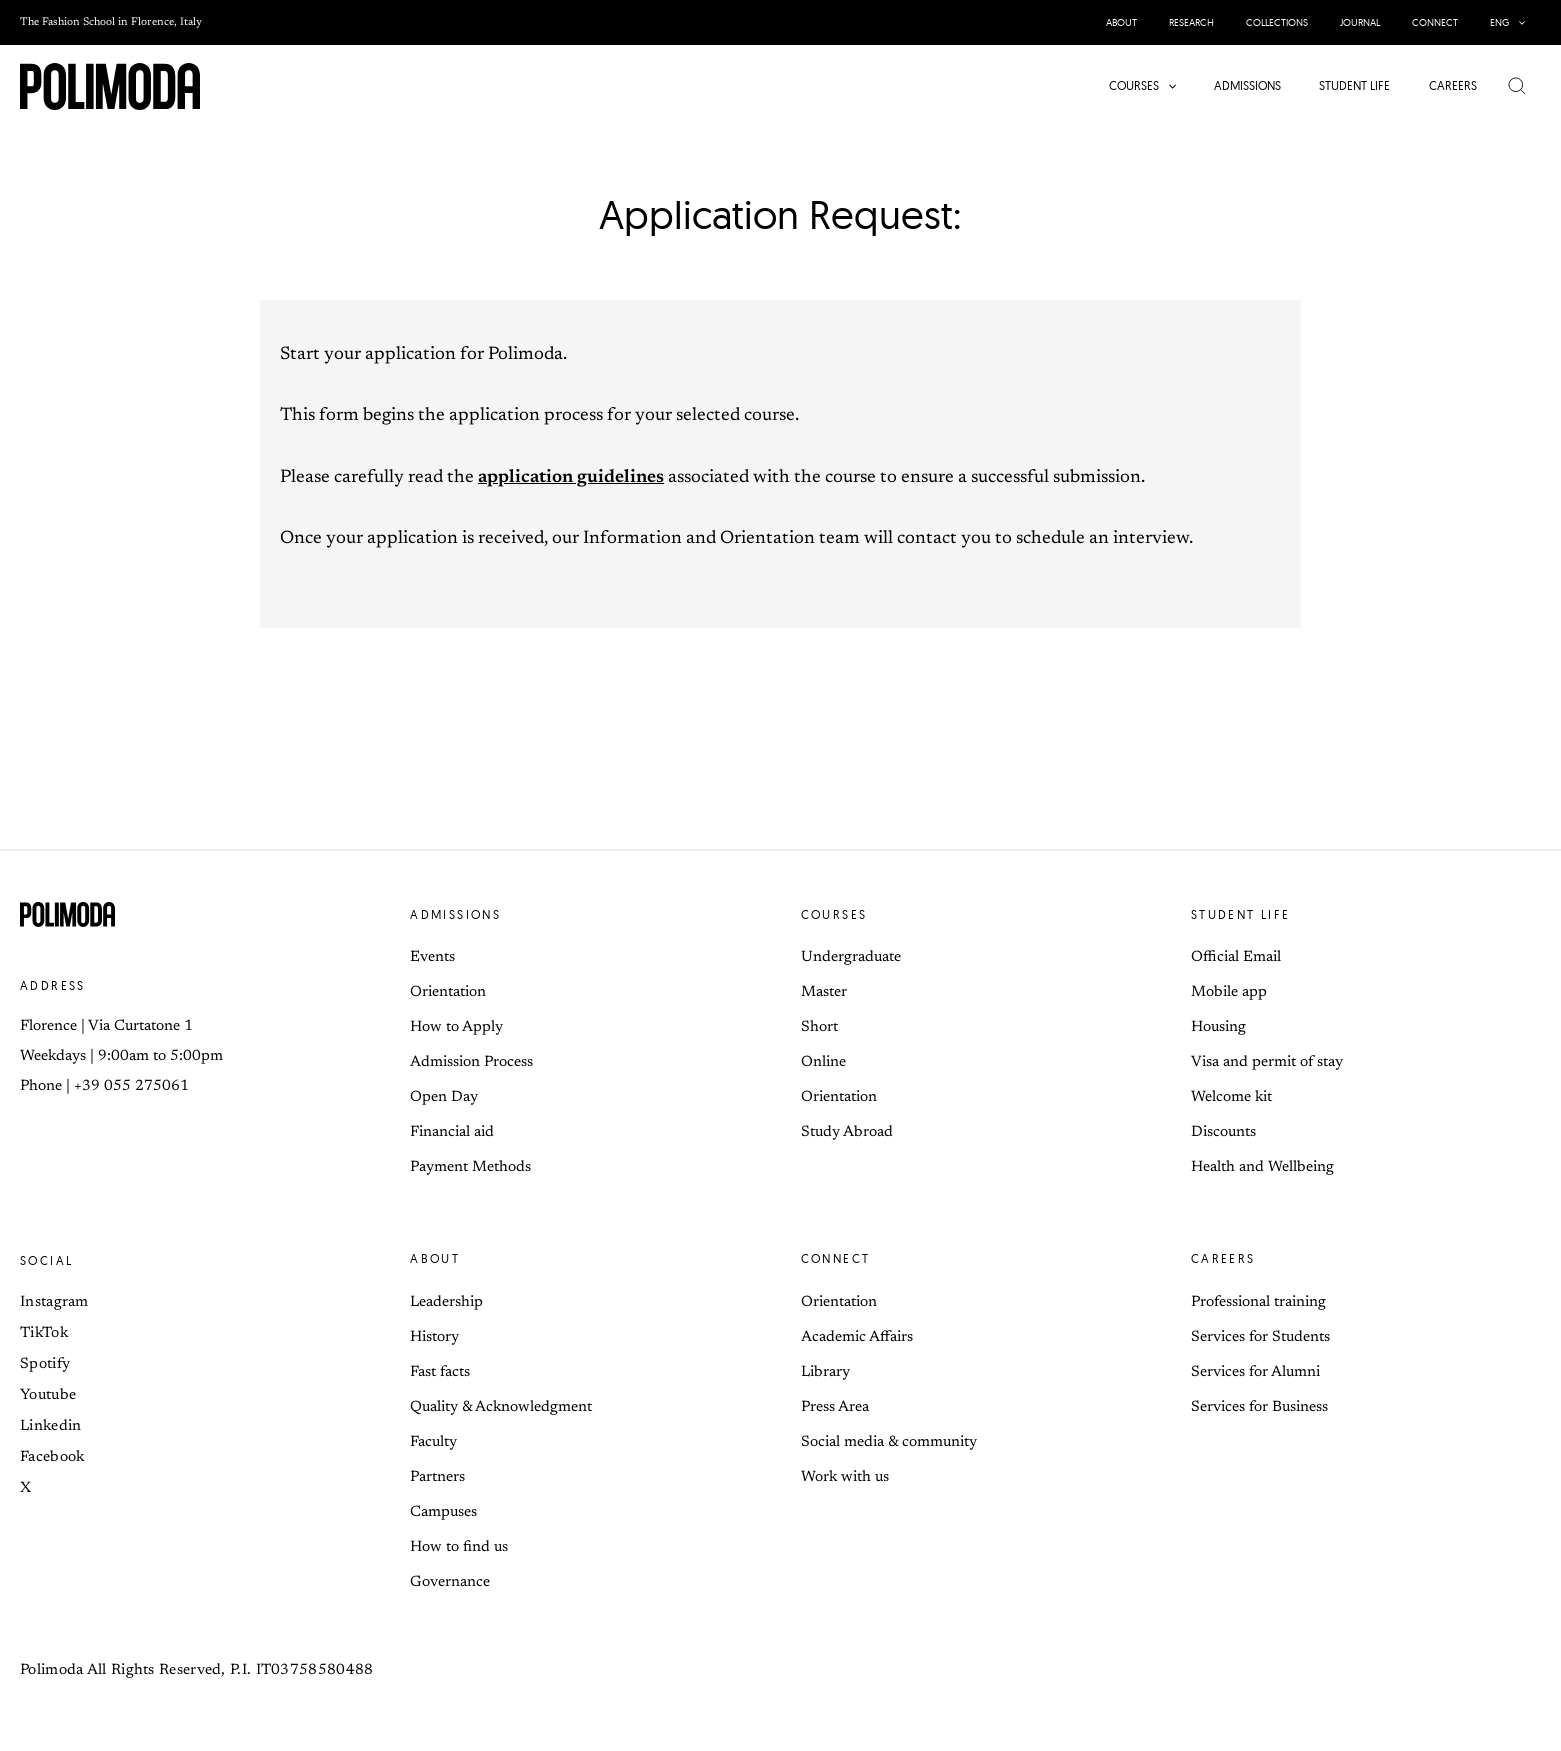 The width and height of the screenshot is (1561, 1751). I want to click on Leadership, so click(446, 1302).